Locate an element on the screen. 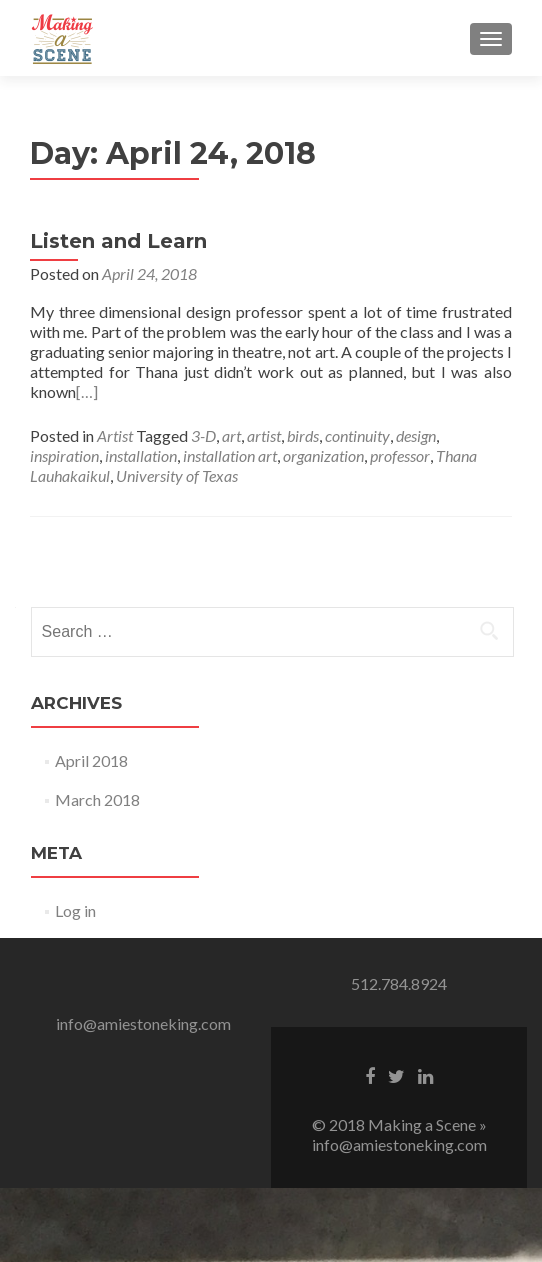 This screenshot has height=1262, width=542. professor is located at coordinates (400, 455).